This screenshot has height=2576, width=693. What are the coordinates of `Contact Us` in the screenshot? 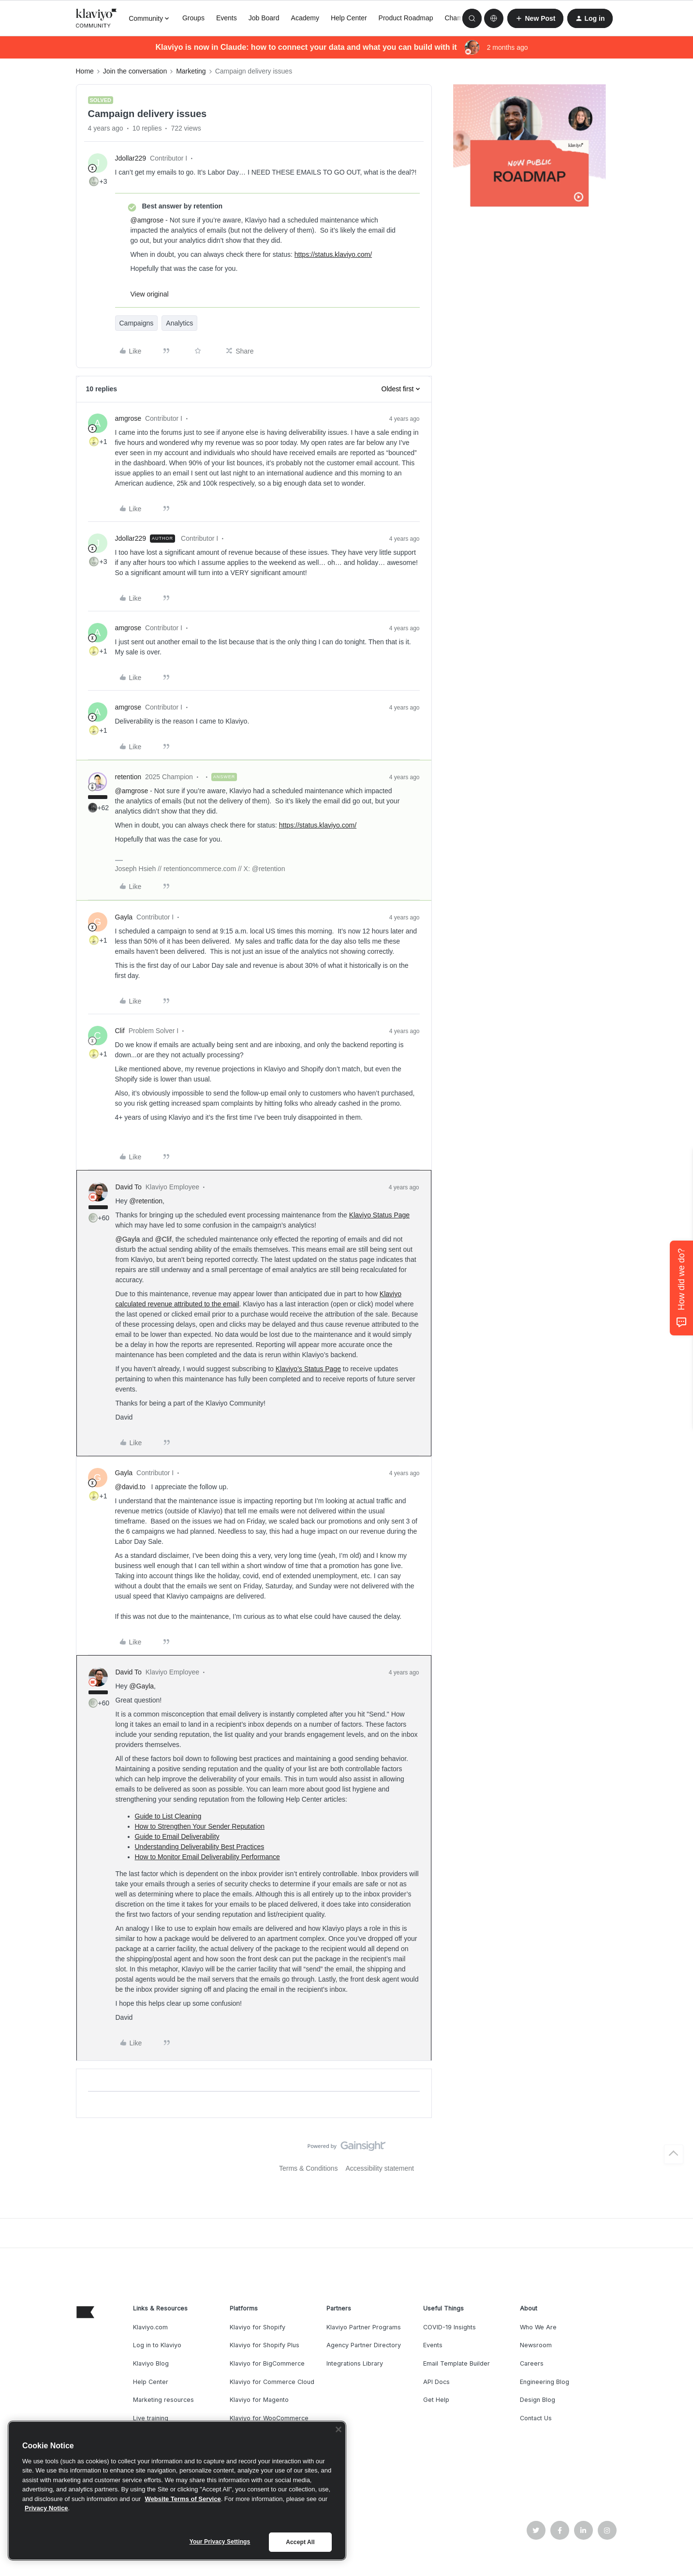 It's located at (536, 2418).